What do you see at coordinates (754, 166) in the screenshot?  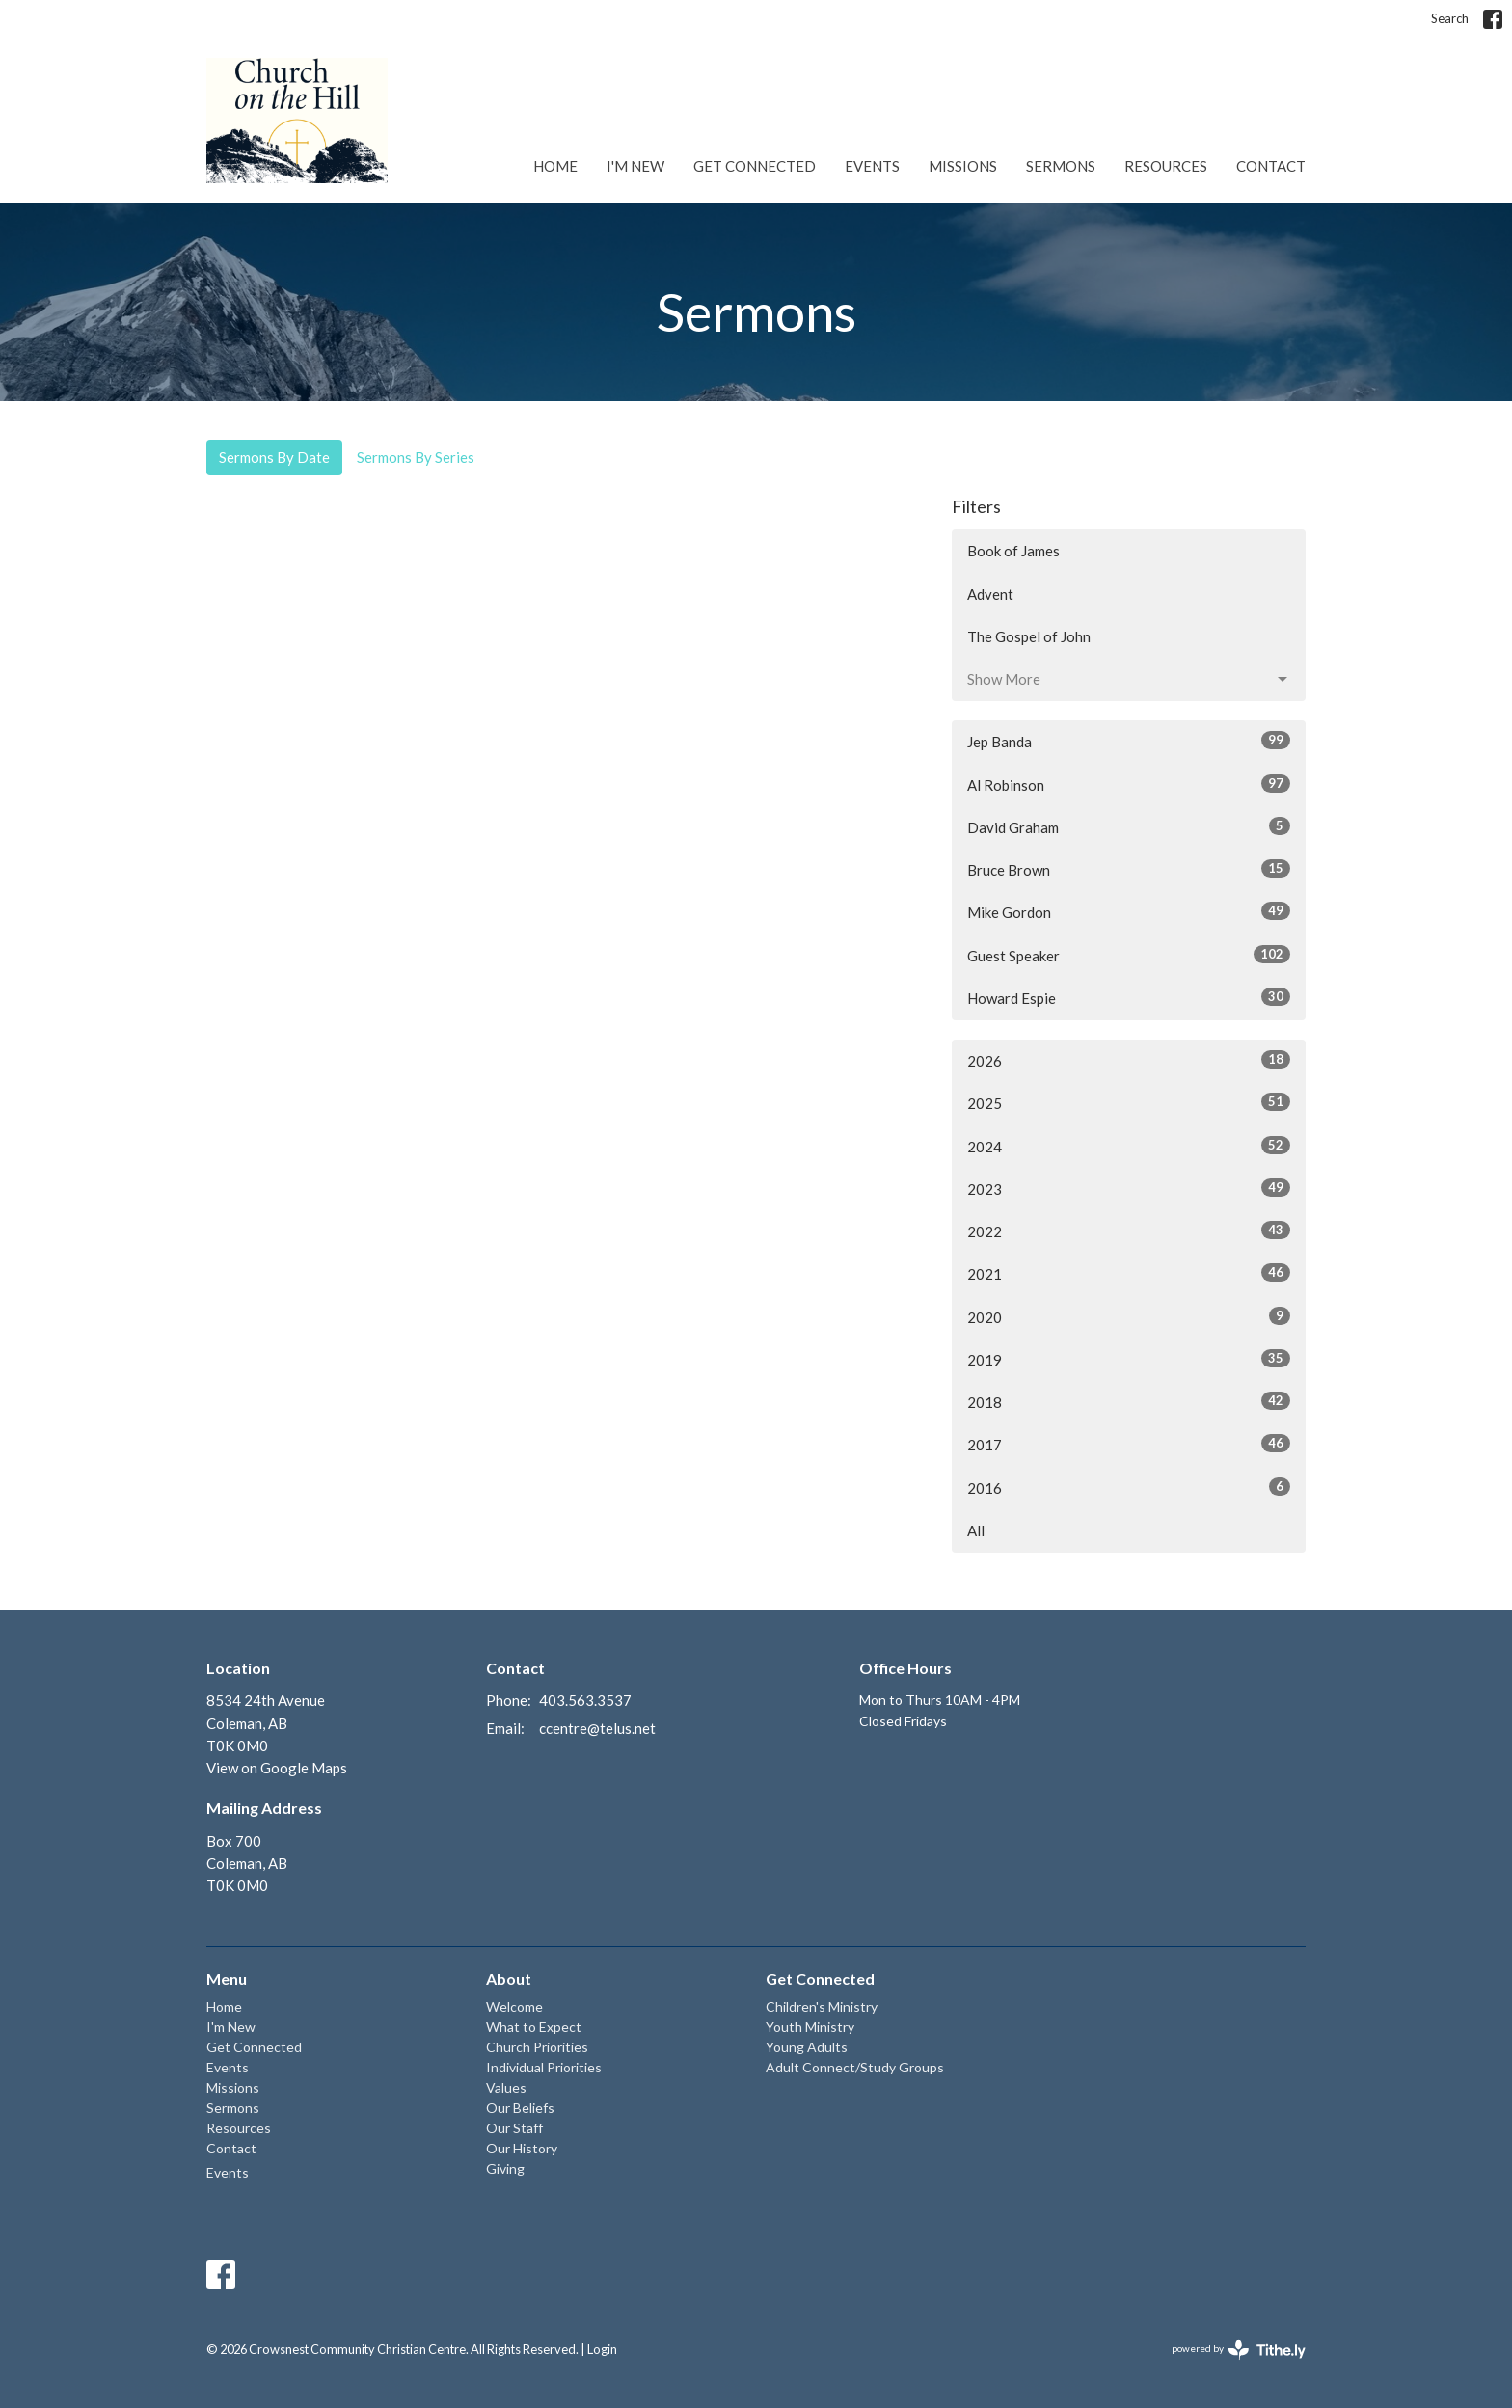 I see `Get Connected` at bounding box center [754, 166].